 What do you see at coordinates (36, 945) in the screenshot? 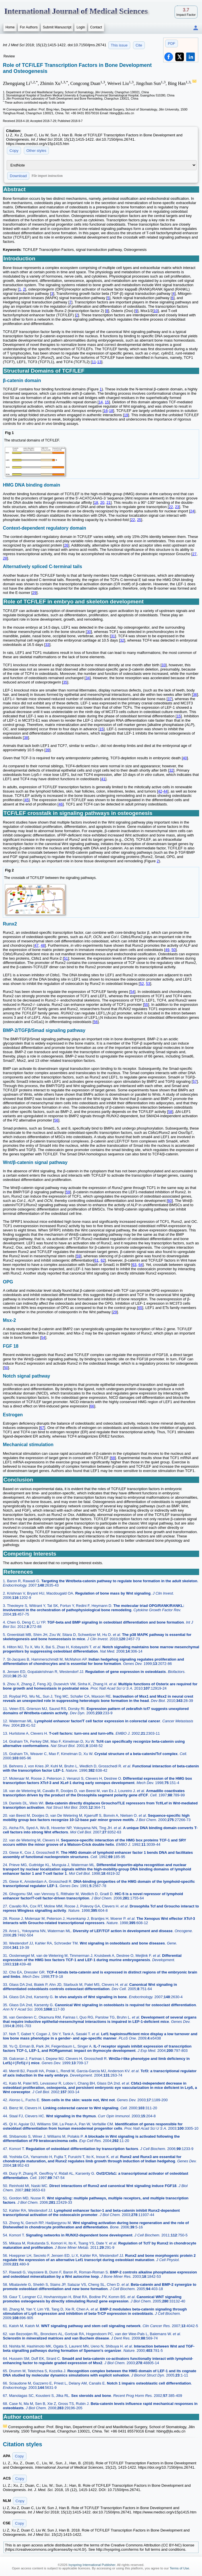
I see `47` at bounding box center [36, 945].